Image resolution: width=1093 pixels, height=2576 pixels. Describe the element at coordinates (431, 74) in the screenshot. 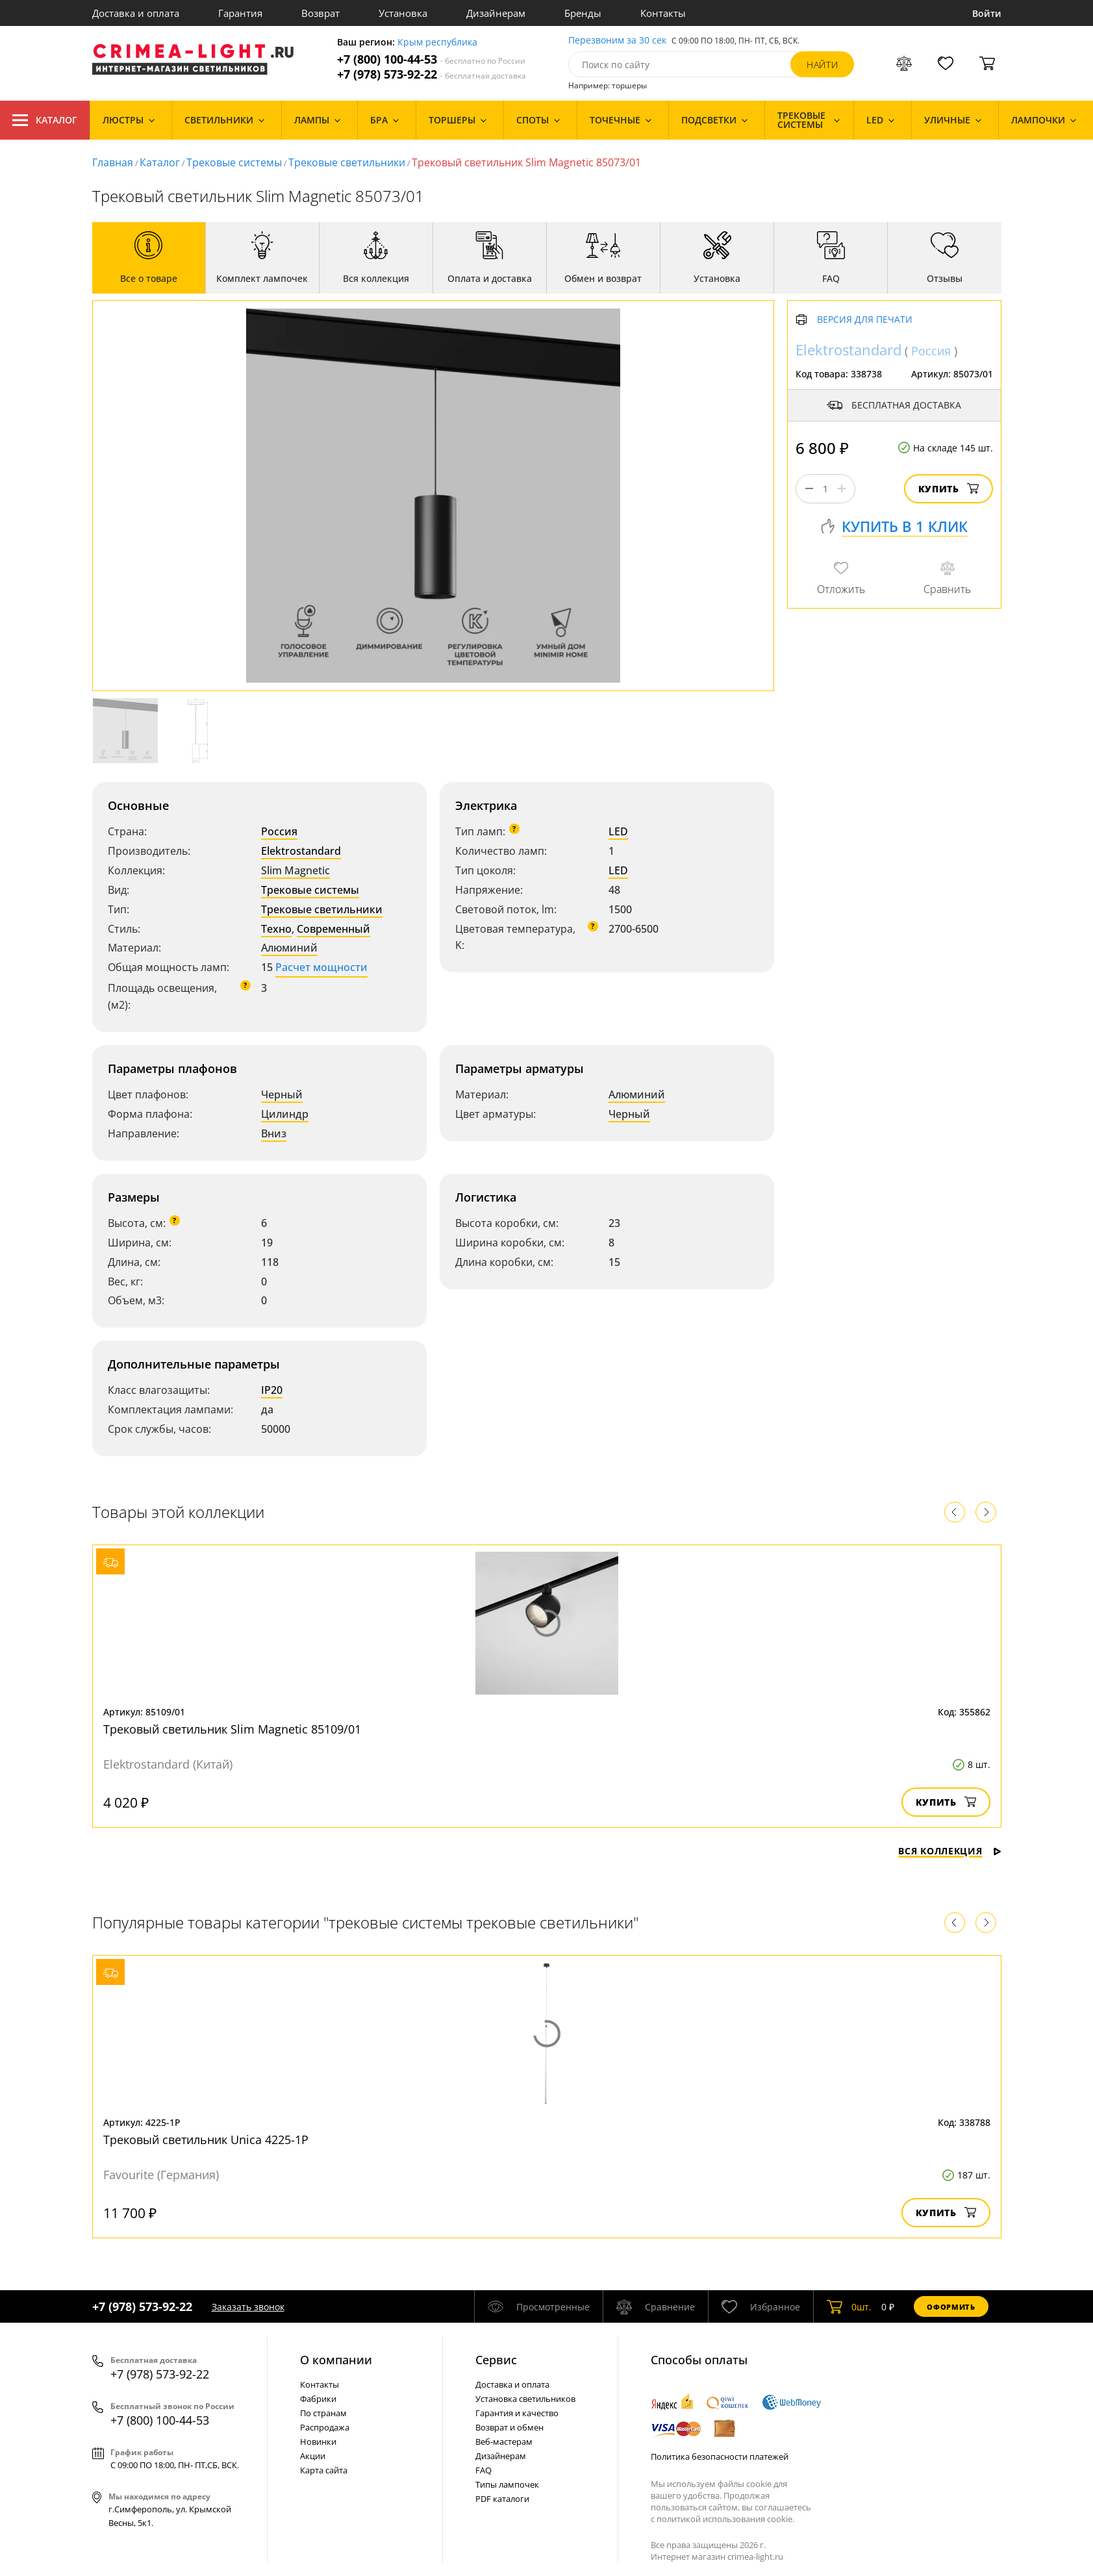

I see `+7 (978) 573-92-22` at that location.